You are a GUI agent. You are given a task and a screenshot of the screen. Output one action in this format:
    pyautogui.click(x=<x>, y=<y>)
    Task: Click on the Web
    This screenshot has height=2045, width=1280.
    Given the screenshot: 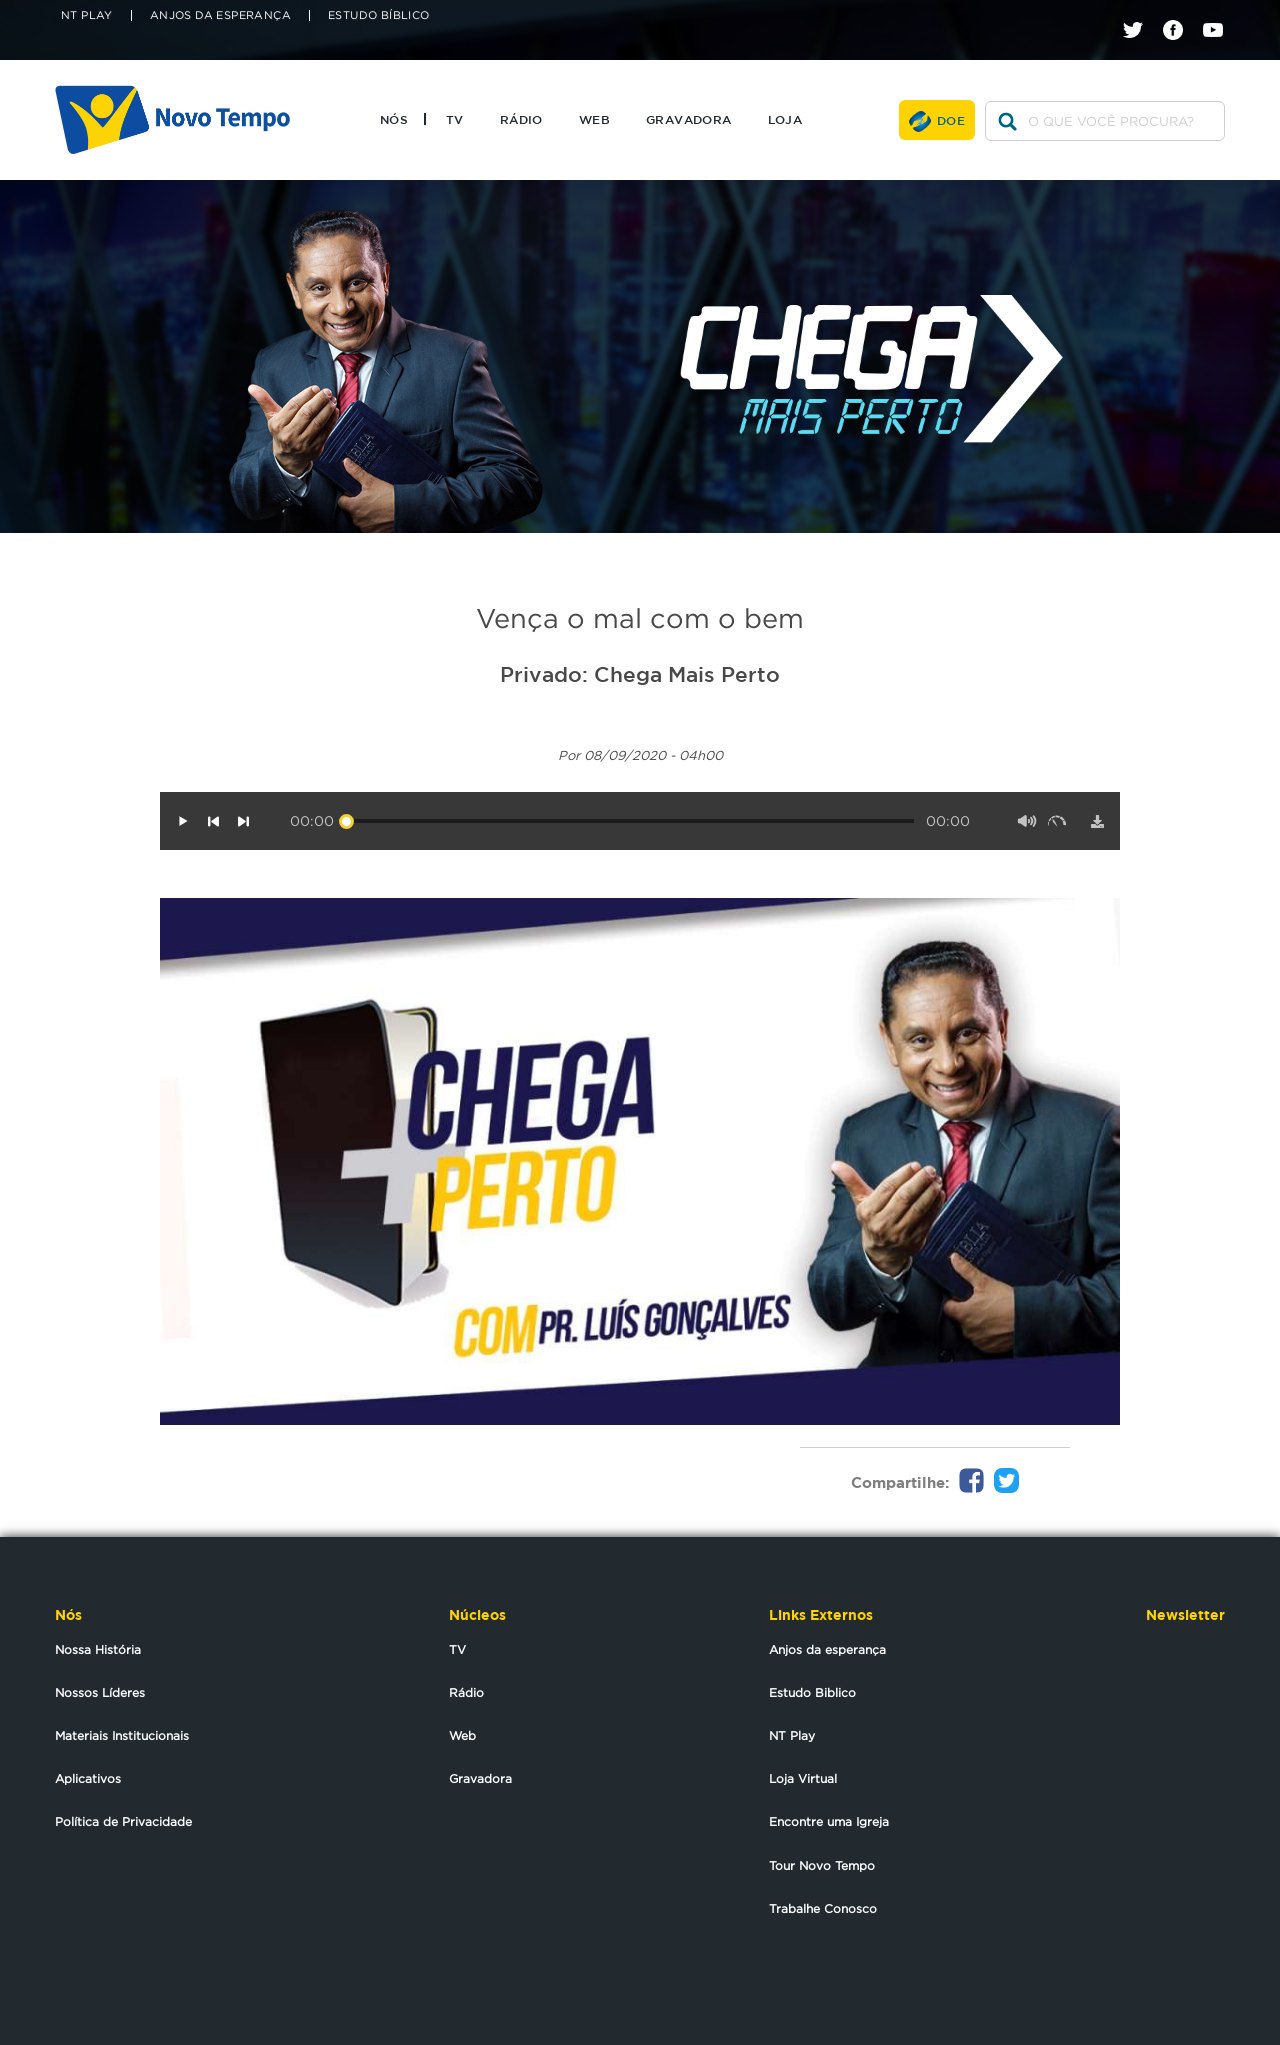 What is the action you would take?
    pyautogui.click(x=594, y=119)
    